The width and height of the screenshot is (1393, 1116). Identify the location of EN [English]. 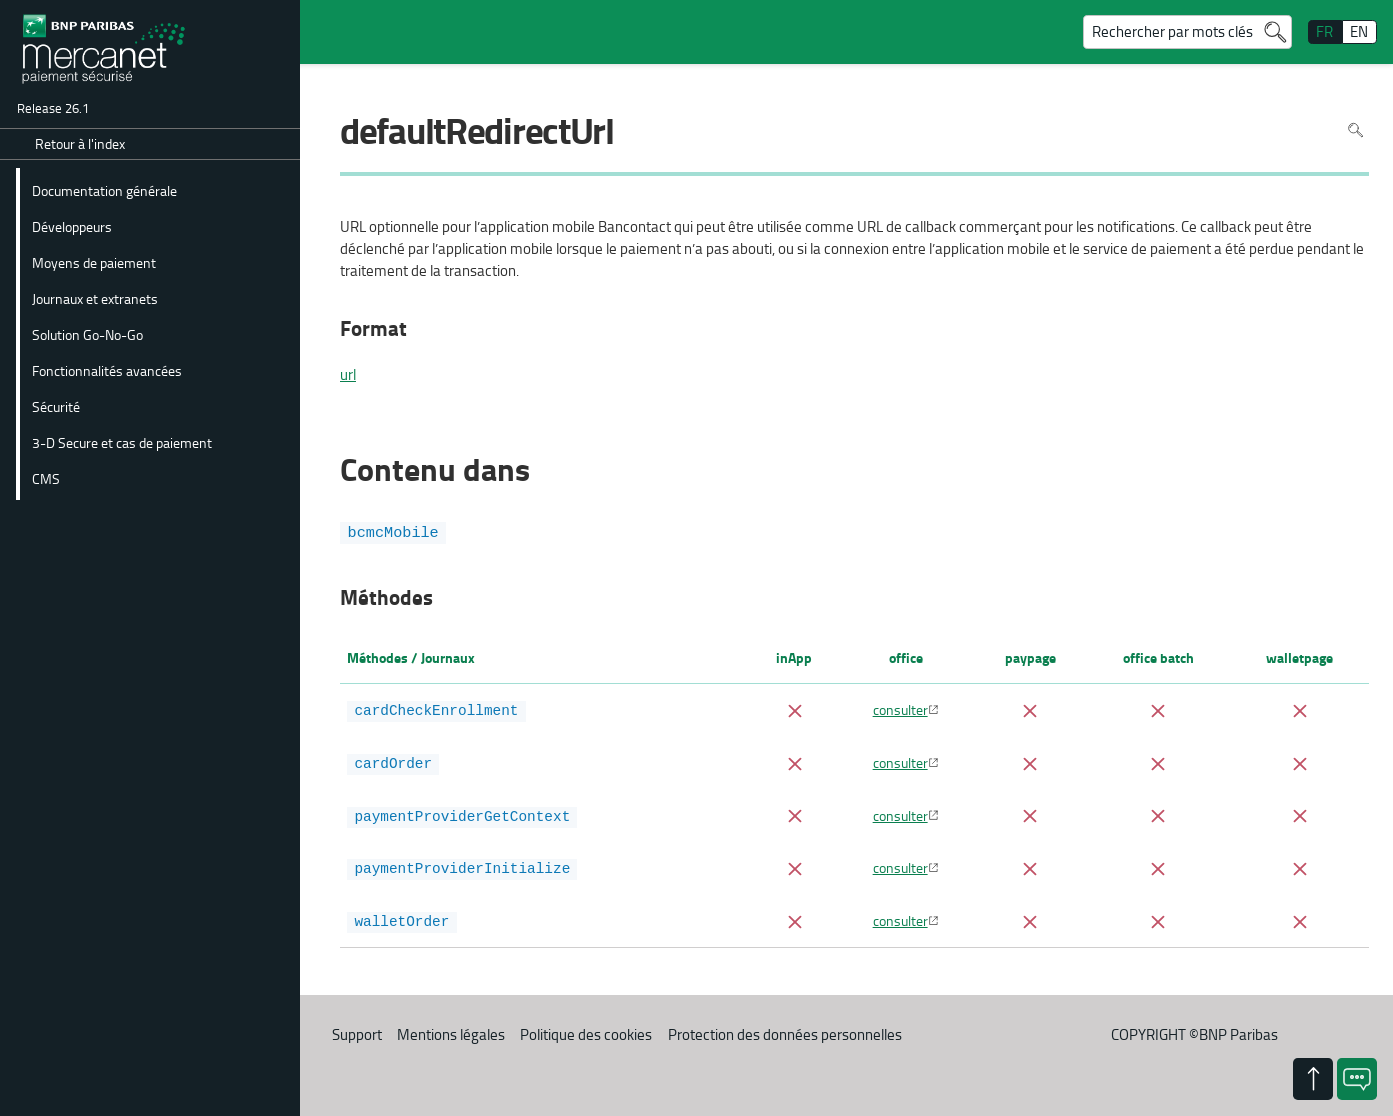
(1359, 31).